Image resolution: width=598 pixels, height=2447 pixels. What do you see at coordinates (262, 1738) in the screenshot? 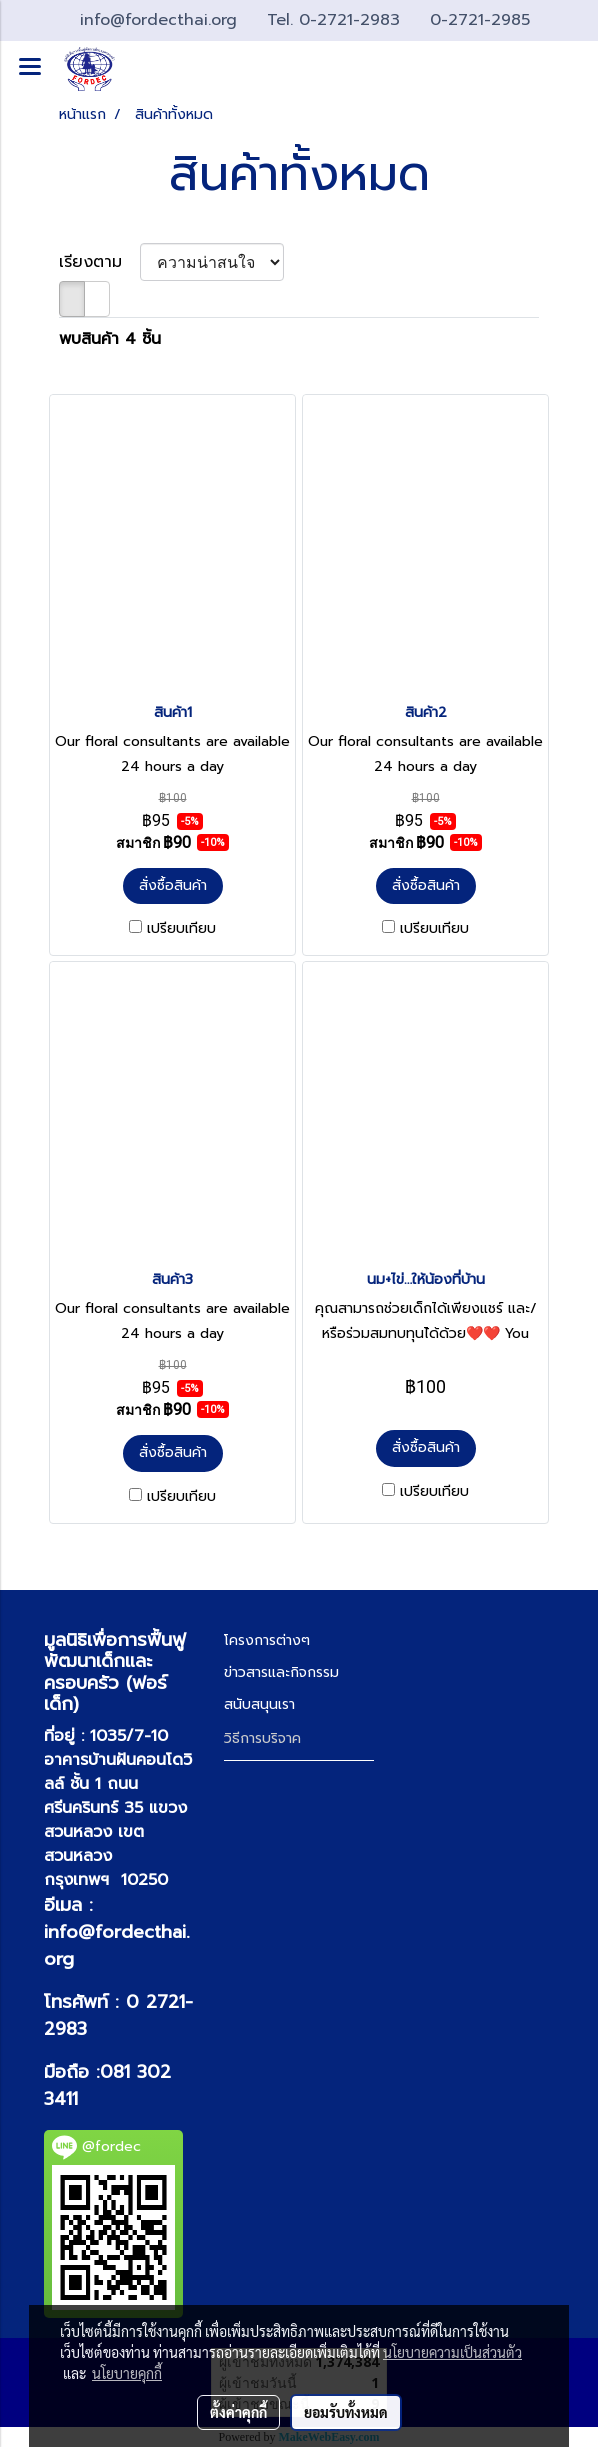
I see `วิธีการบริจาค` at bounding box center [262, 1738].